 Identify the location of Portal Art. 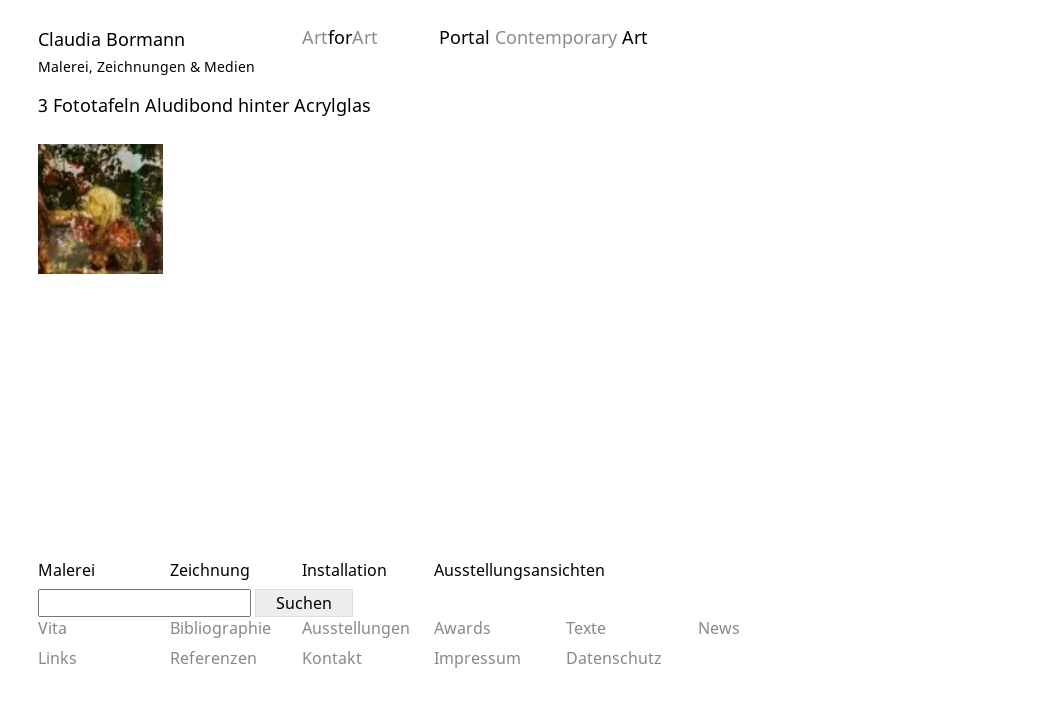
(543, 37).